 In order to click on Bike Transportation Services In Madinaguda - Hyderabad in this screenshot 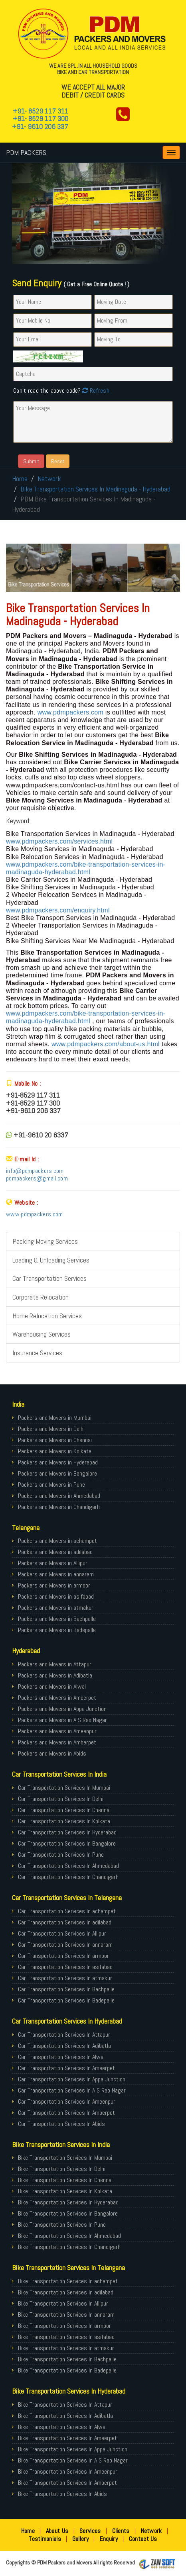, I will do `click(95, 488)`.